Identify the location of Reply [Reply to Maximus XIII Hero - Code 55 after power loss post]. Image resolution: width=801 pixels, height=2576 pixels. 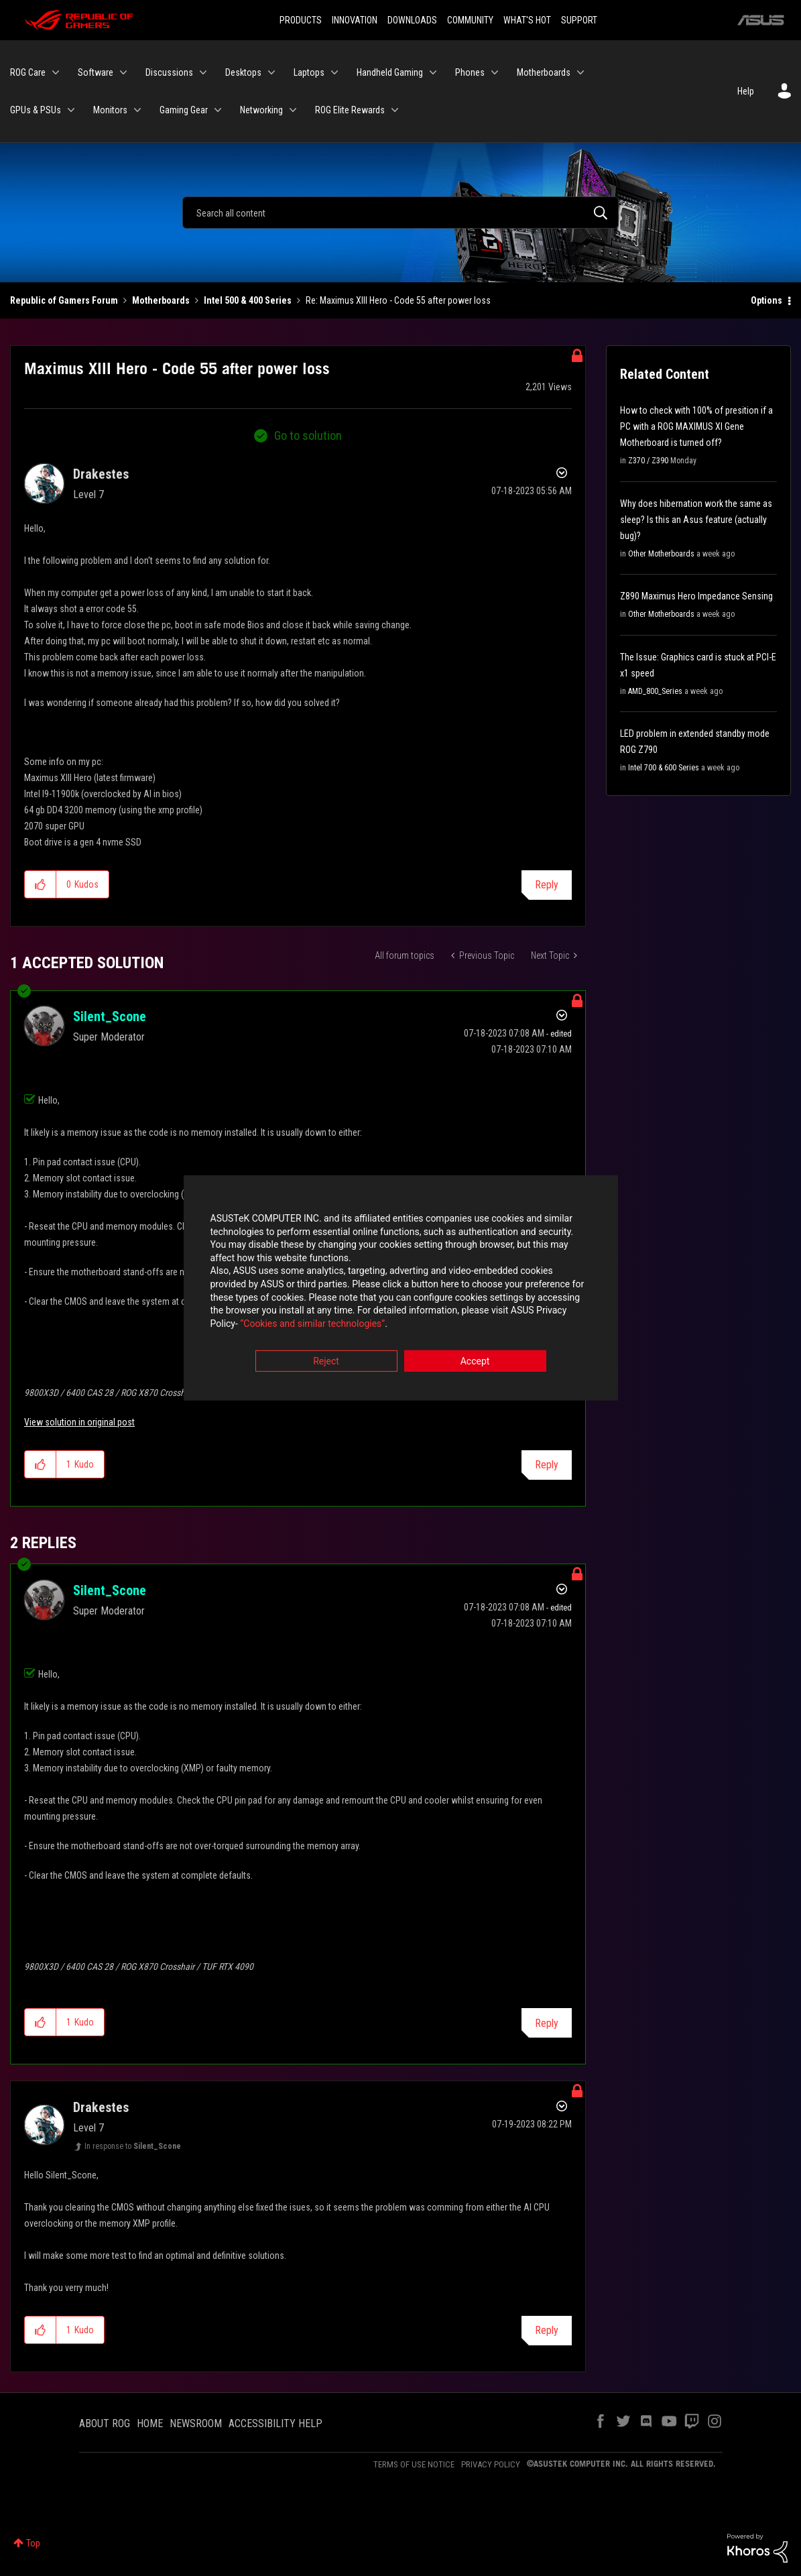
(546, 884).